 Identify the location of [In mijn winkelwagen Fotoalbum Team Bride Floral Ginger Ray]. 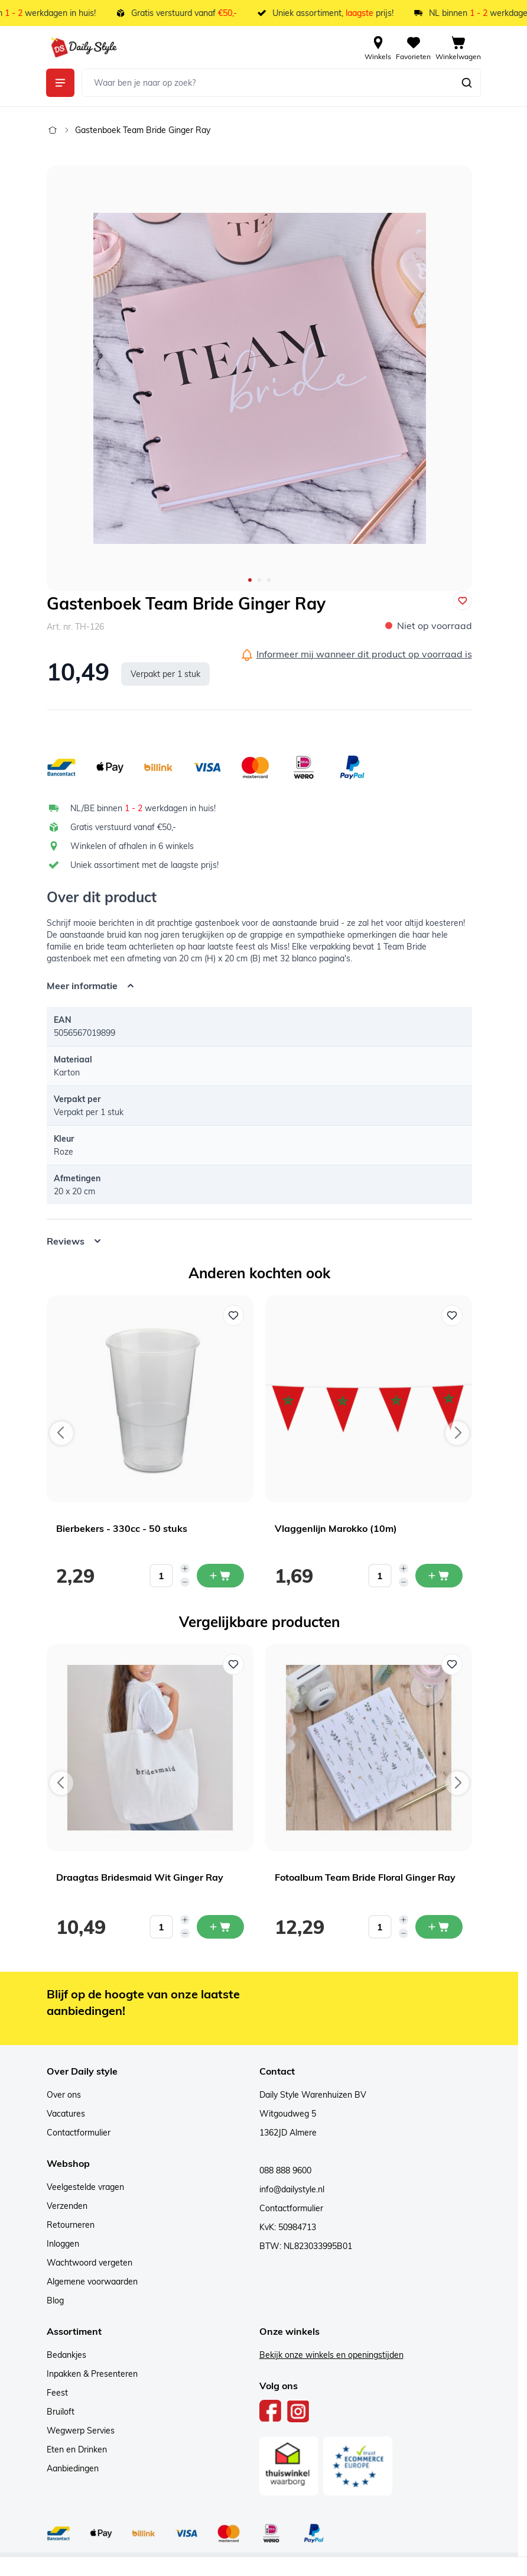
(439, 1927).